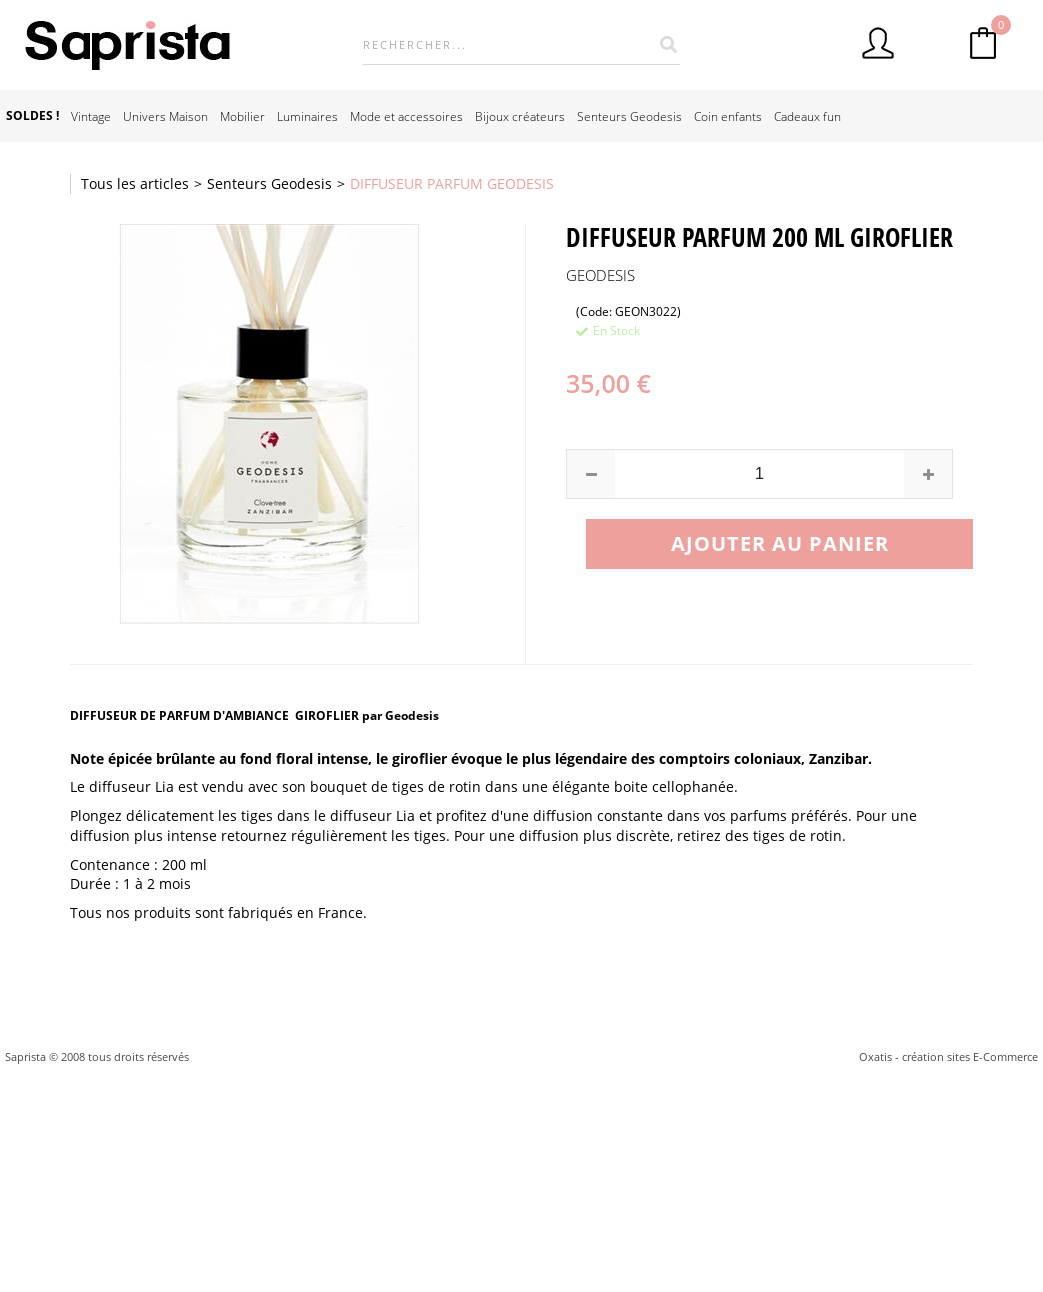 The width and height of the screenshot is (1043, 1292). What do you see at coordinates (807, 116) in the screenshot?
I see `Cadeaux fun` at bounding box center [807, 116].